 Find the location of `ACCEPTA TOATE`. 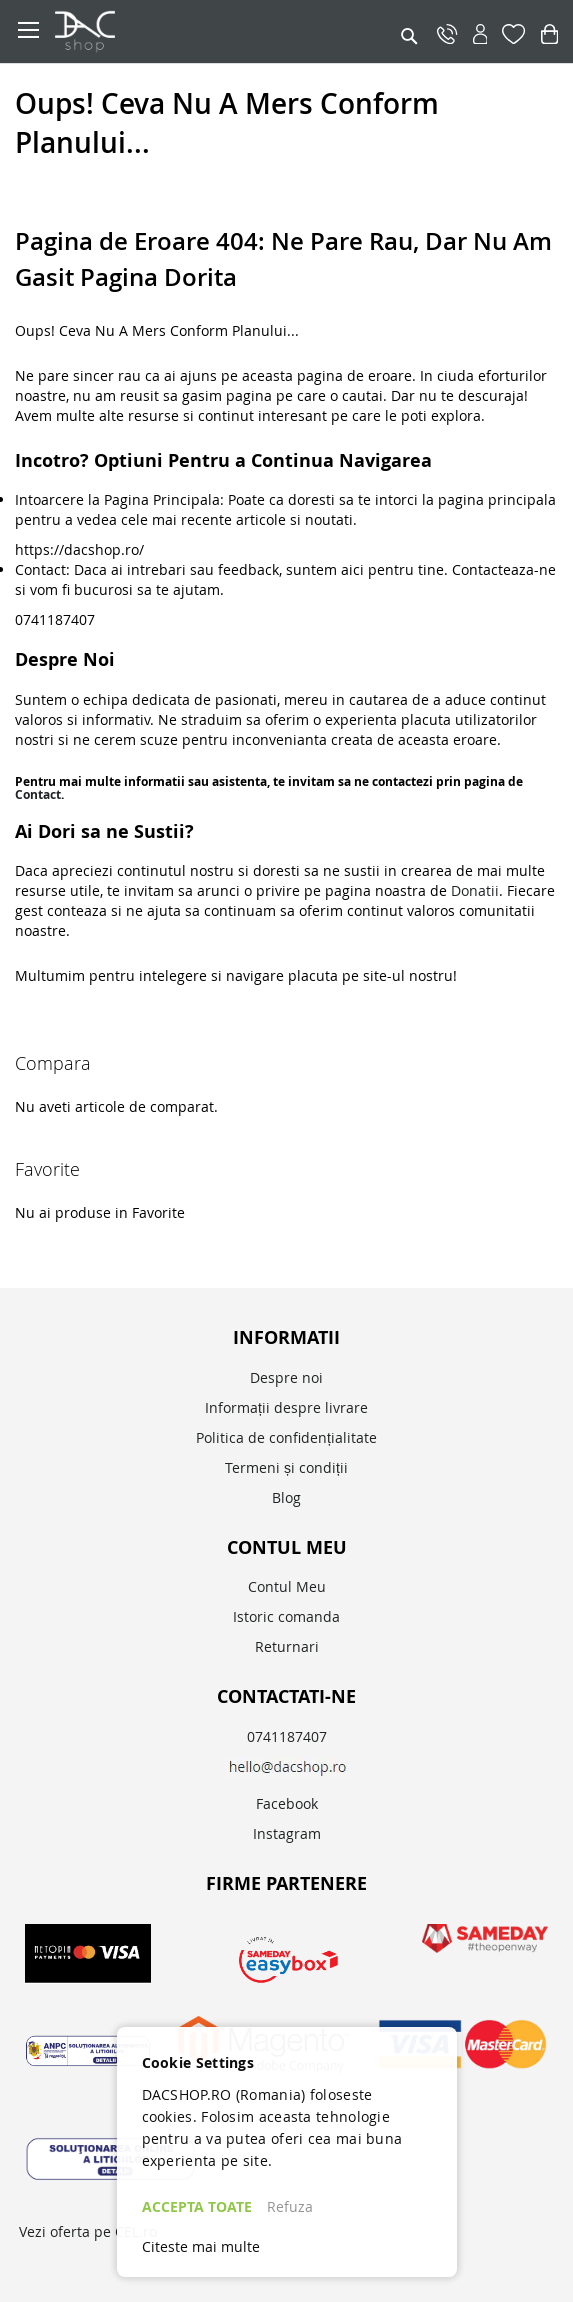

ACCEPTA TOATE is located at coordinates (197, 2206).